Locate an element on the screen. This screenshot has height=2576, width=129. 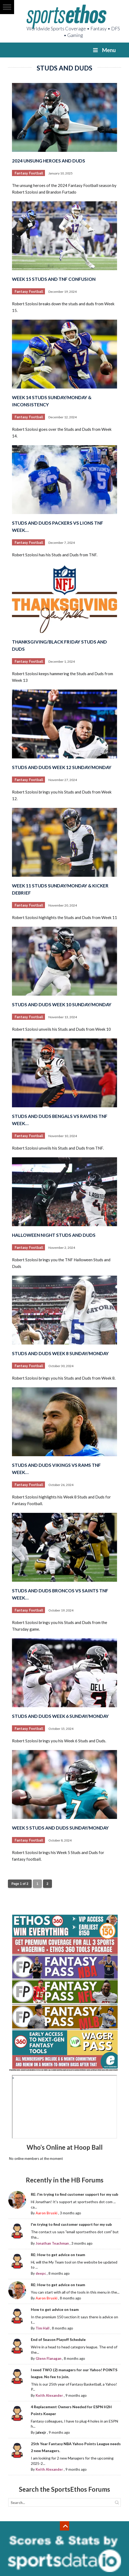
Jonathan Teachman is located at coordinates (52, 2243).